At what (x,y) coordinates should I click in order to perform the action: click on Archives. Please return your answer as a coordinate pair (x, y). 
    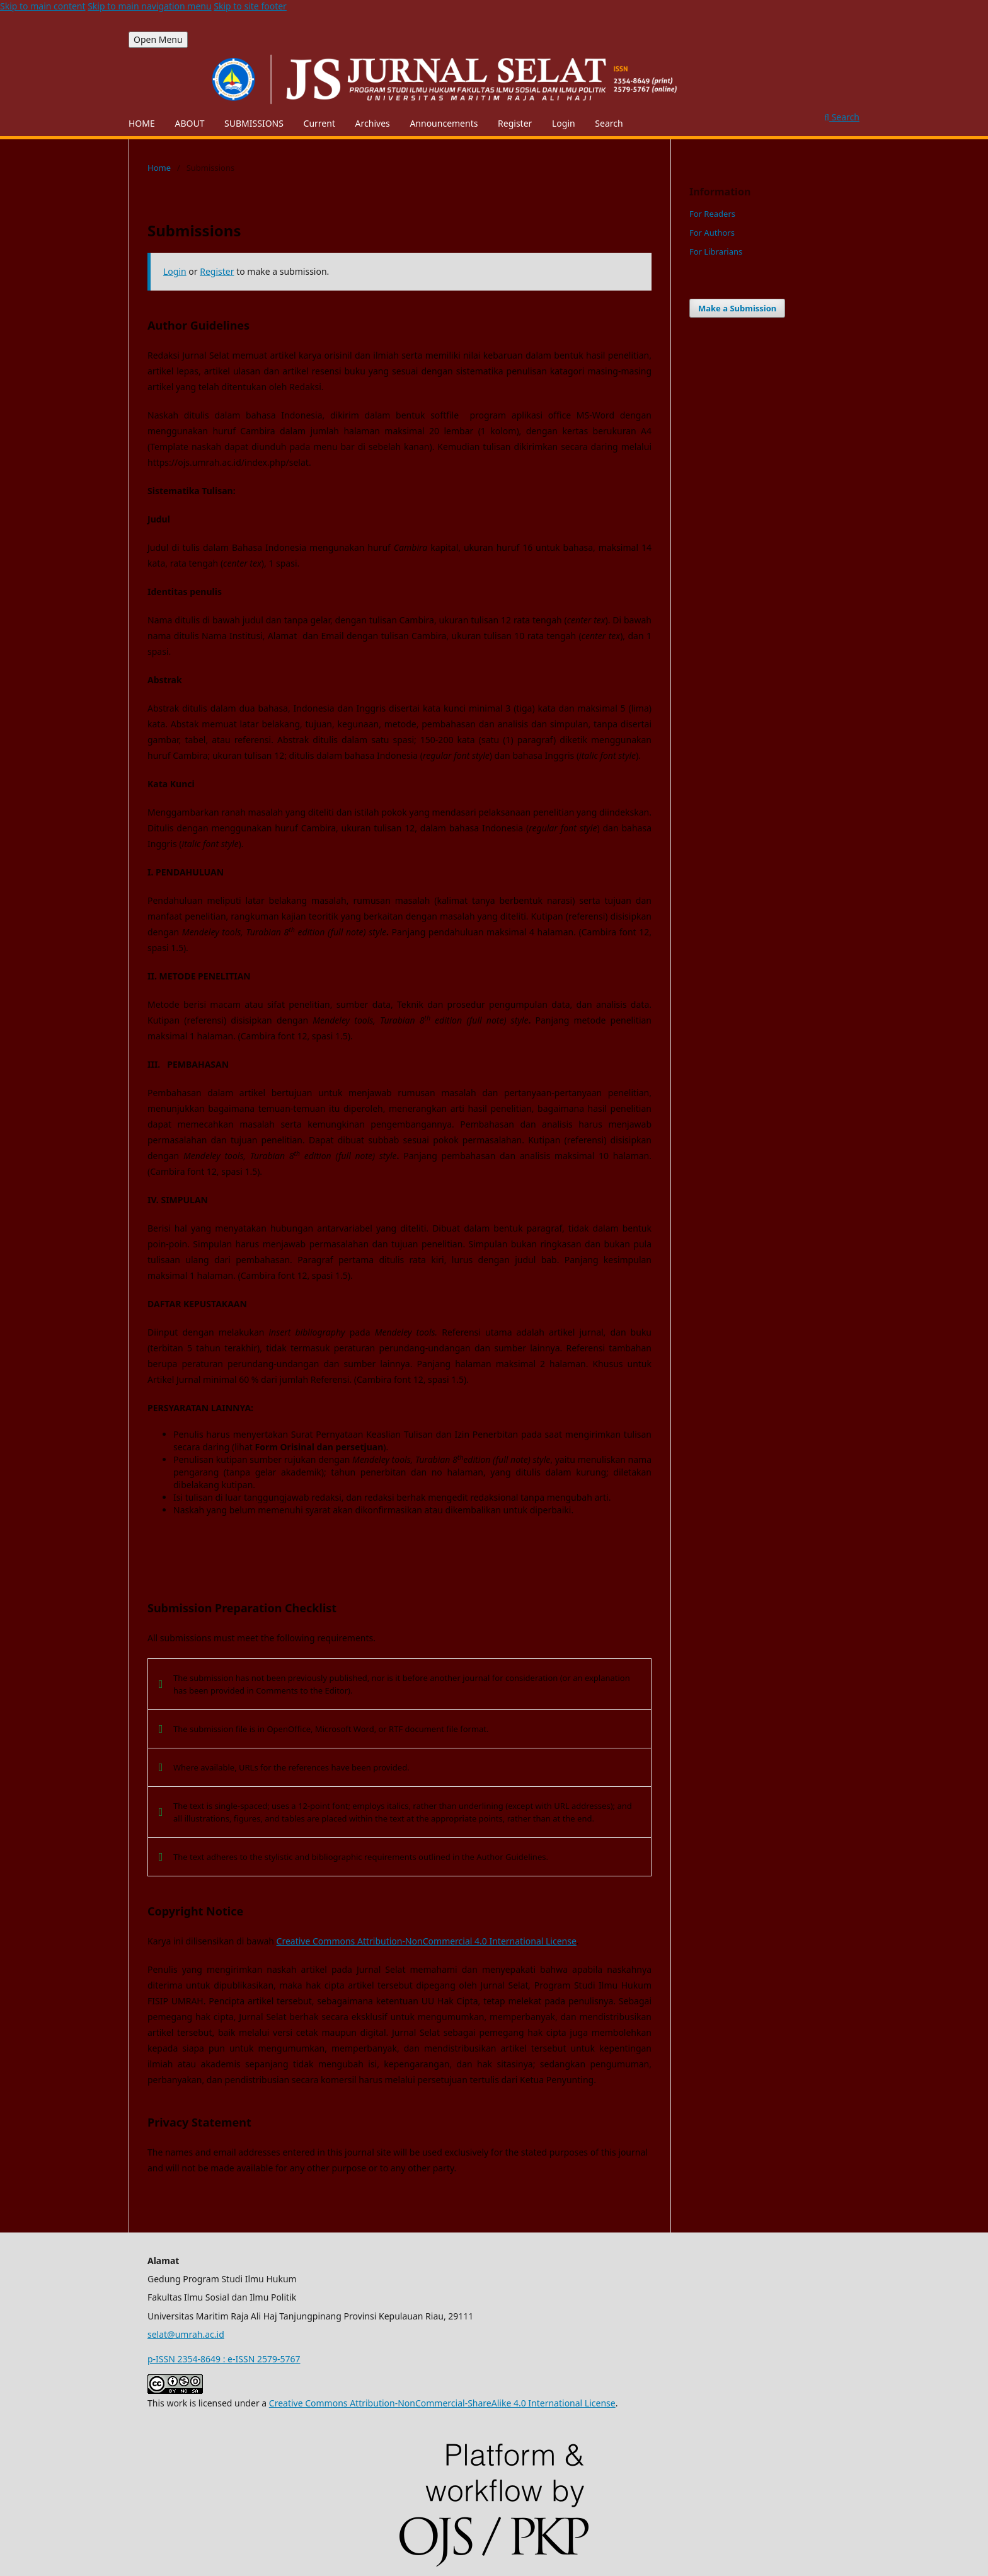
    Looking at the image, I should click on (372, 123).